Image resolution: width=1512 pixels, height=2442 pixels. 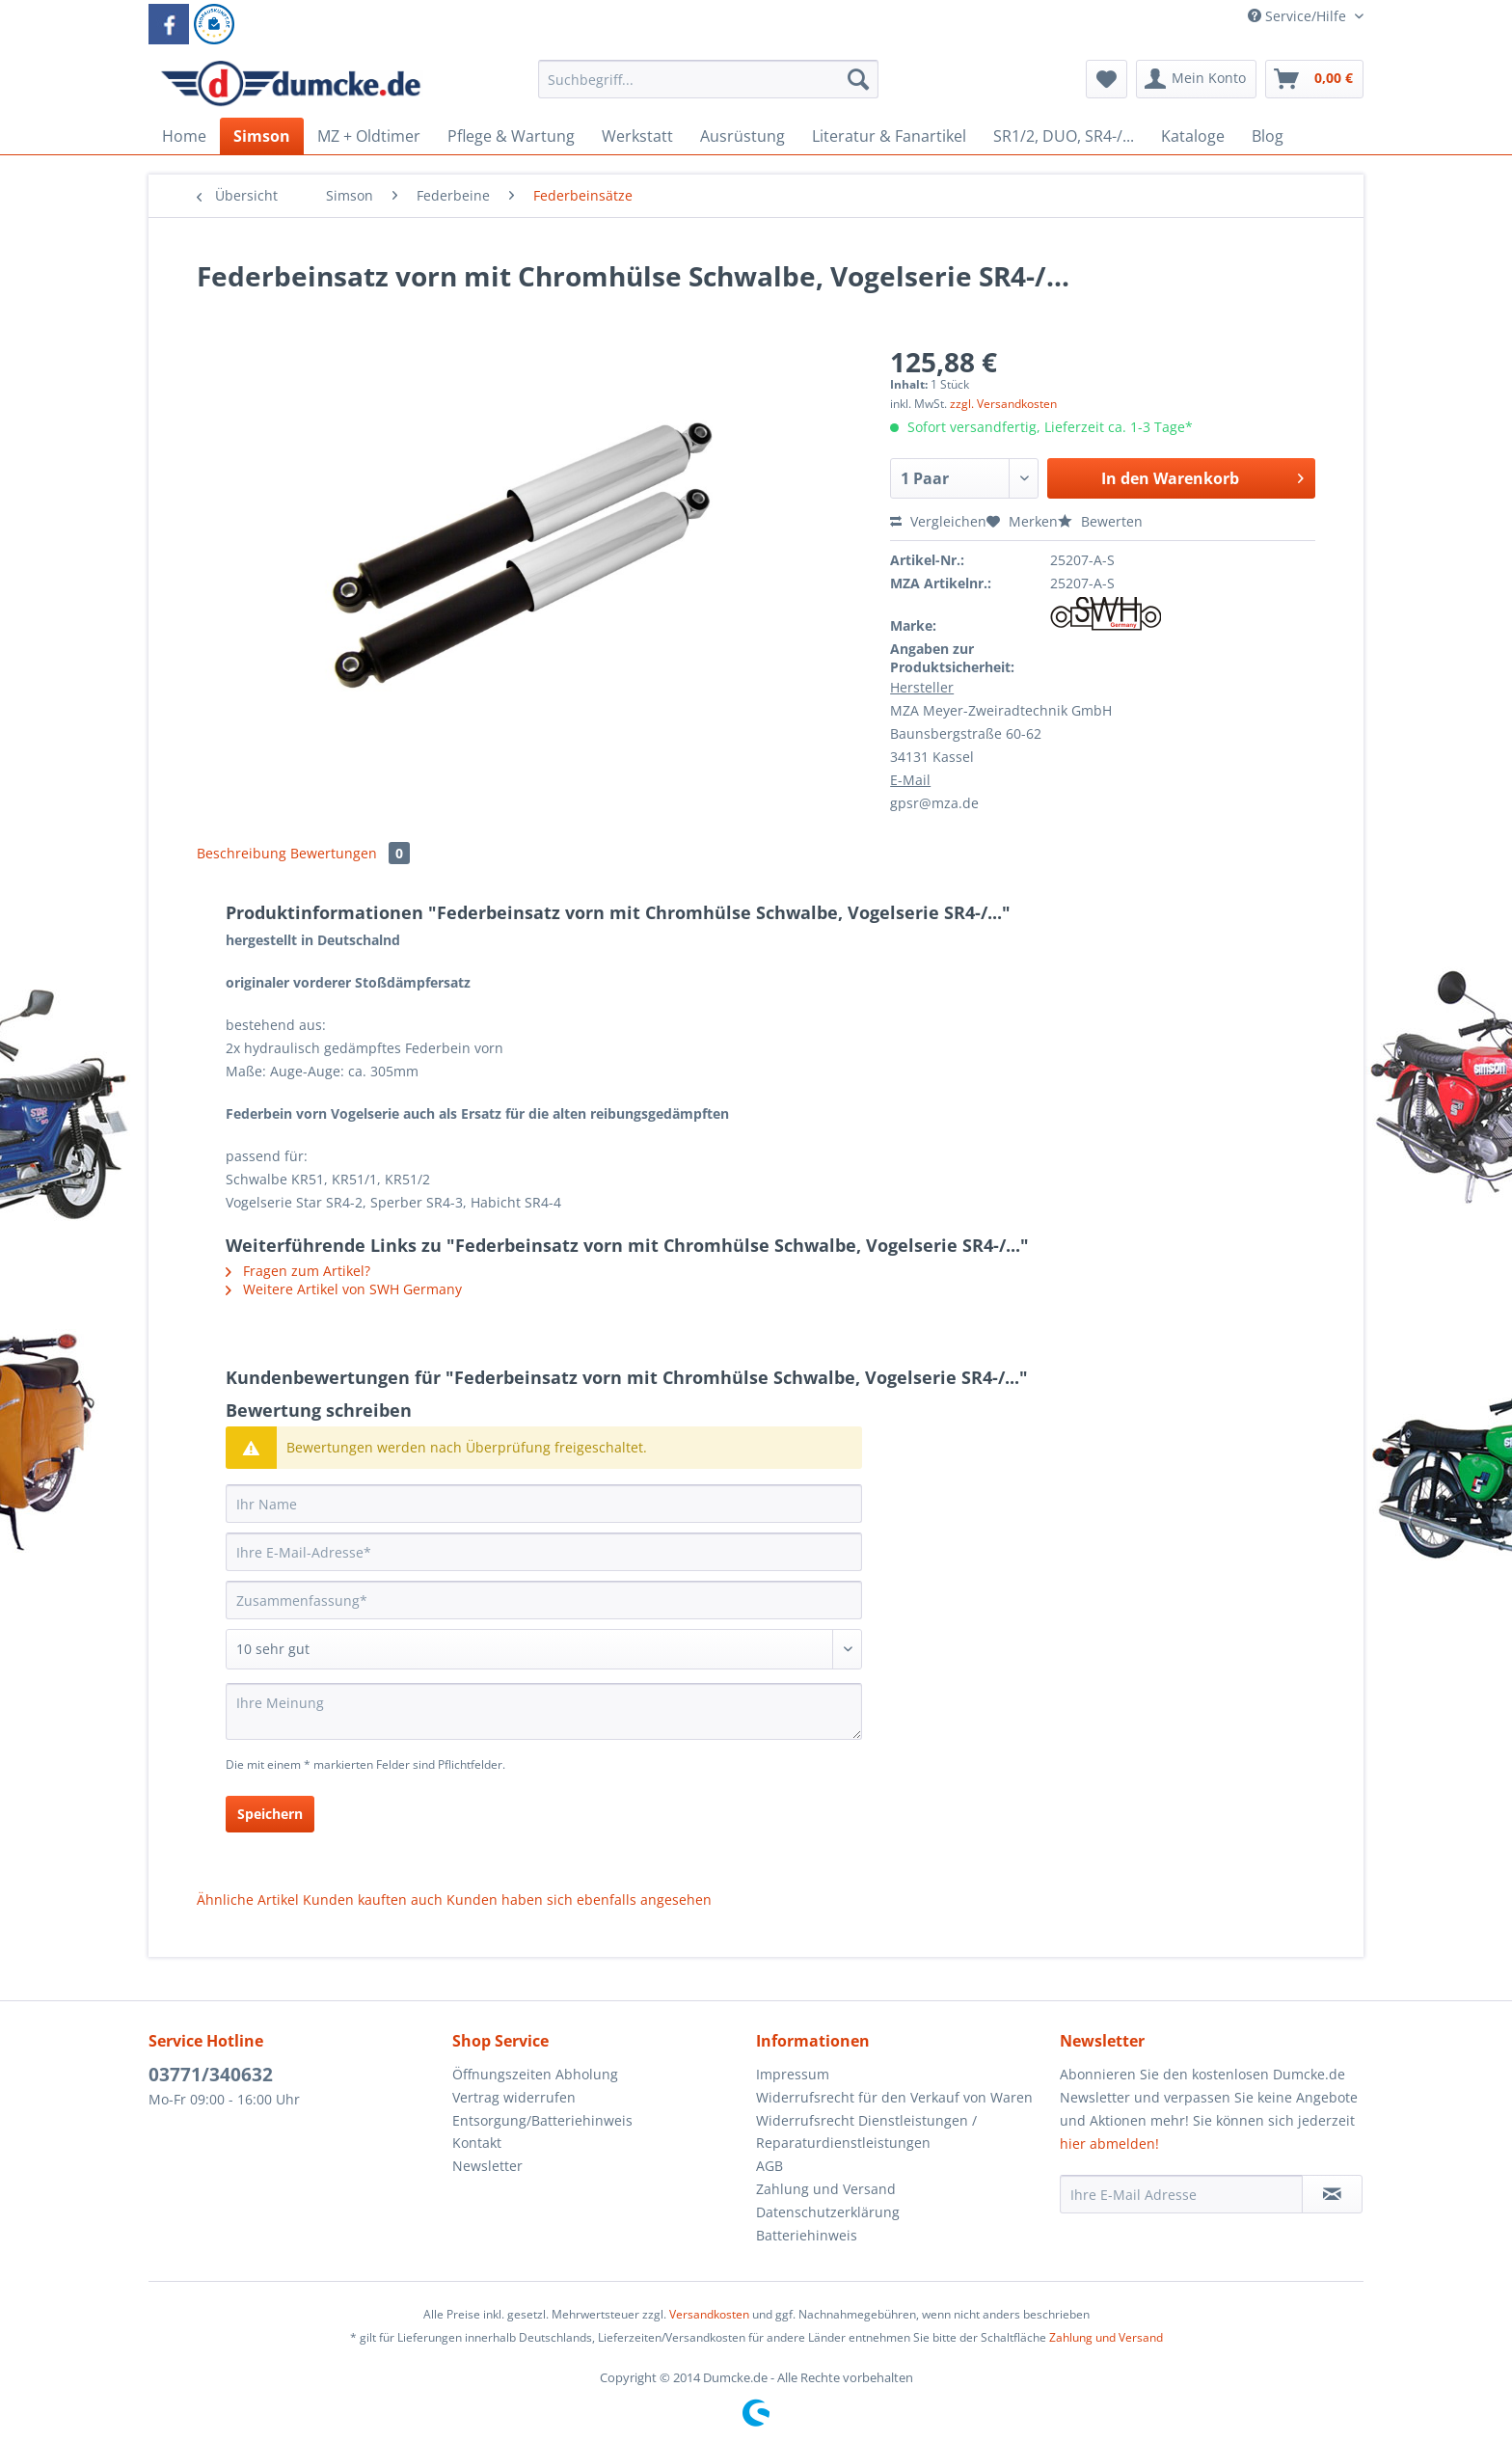 I want to click on [Zusammenfassung], so click(x=544, y=1600).